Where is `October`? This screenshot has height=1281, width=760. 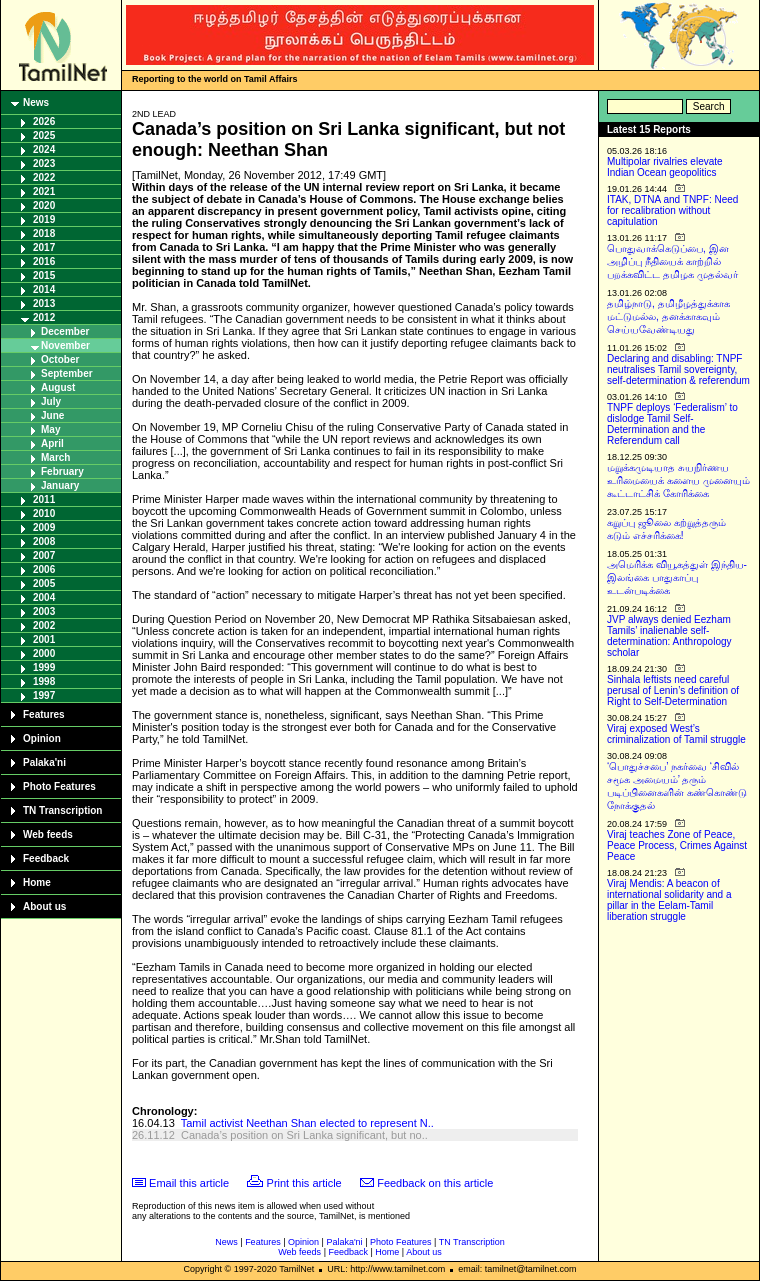 October is located at coordinates (60, 359).